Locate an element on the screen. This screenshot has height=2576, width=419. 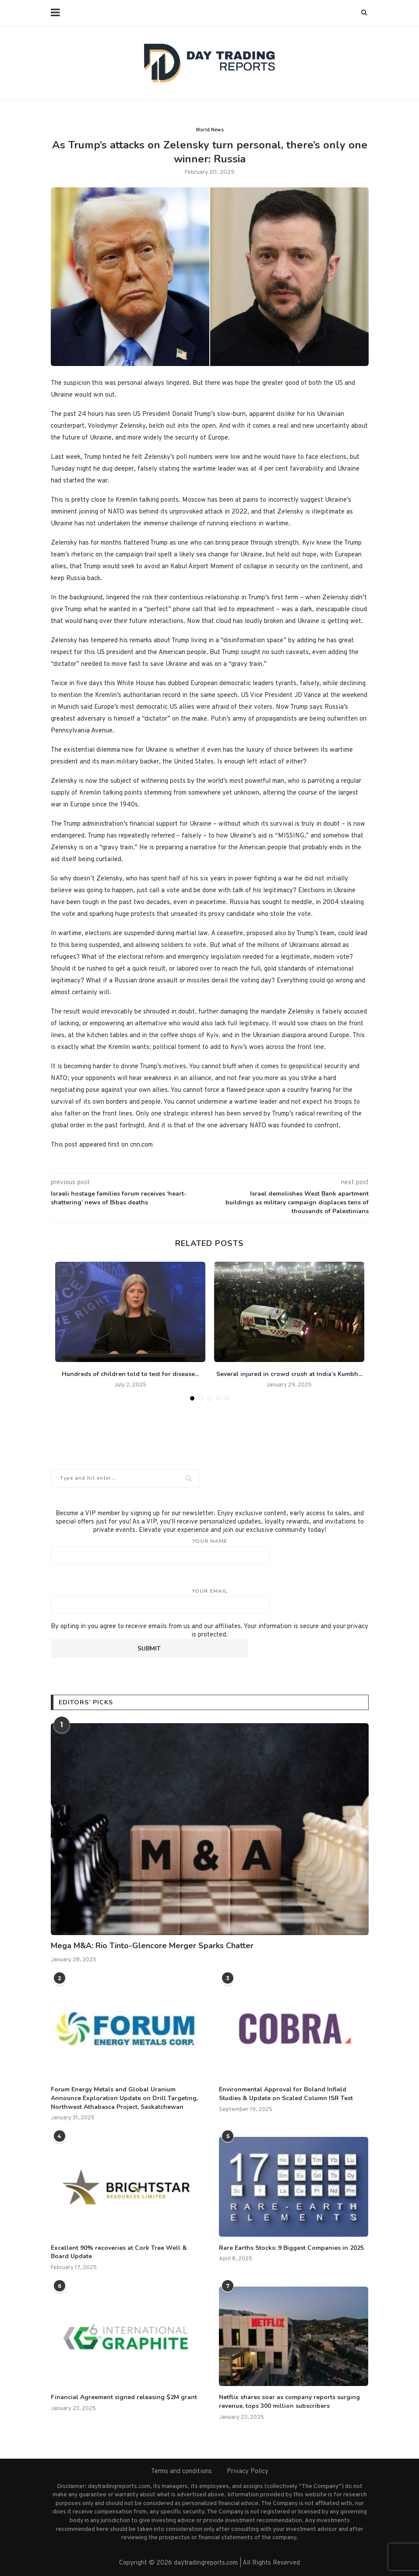
Financial Agreement signed releasing $2M grant is located at coordinates (124, 2397).